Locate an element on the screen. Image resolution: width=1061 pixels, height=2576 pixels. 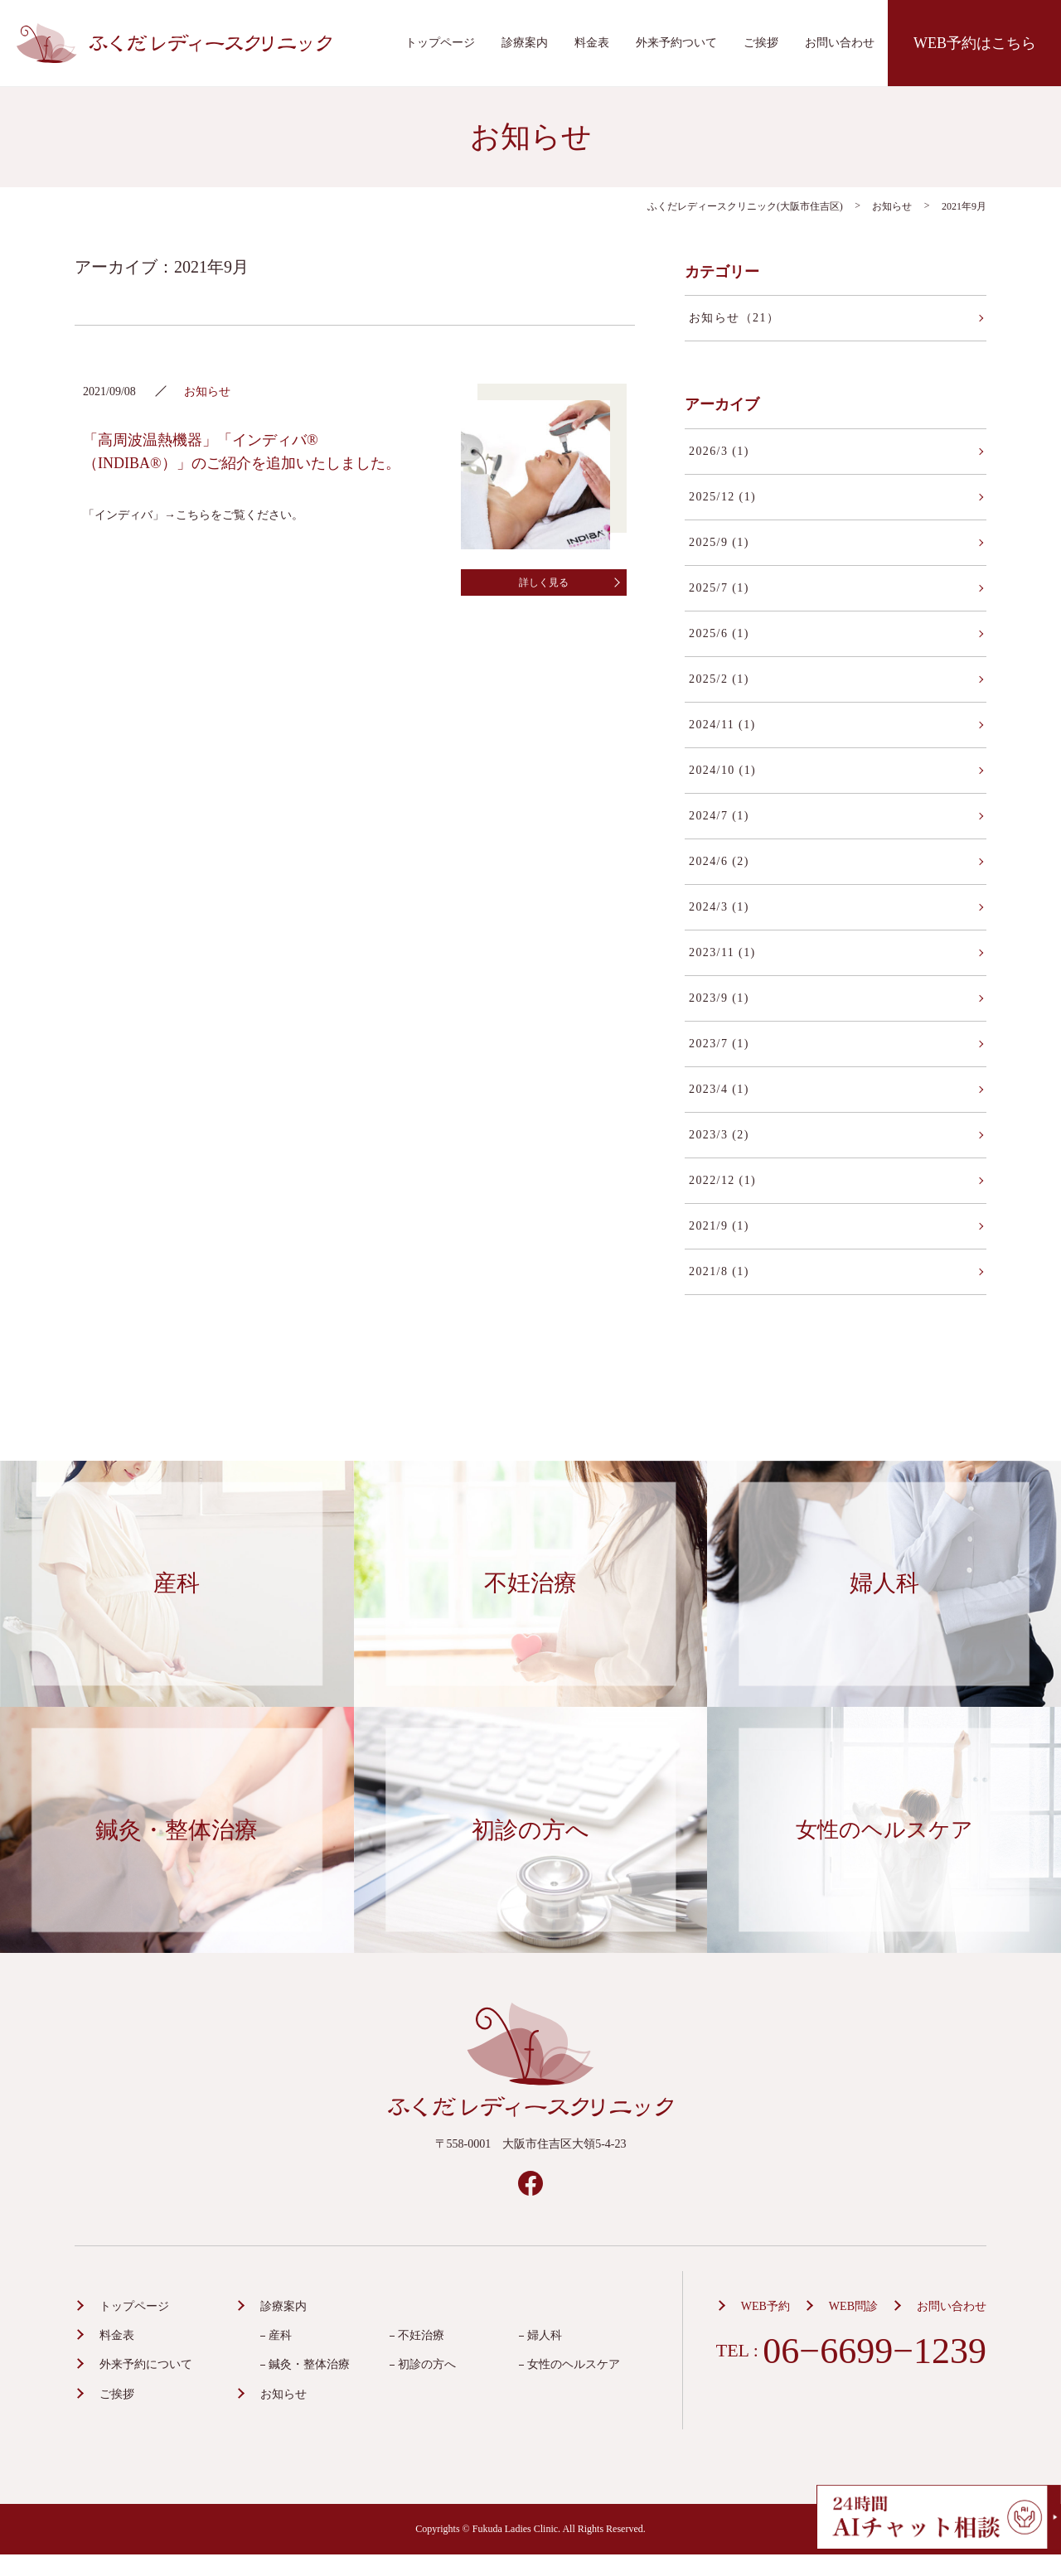
お知らせ（21） is located at coordinates (734, 318).